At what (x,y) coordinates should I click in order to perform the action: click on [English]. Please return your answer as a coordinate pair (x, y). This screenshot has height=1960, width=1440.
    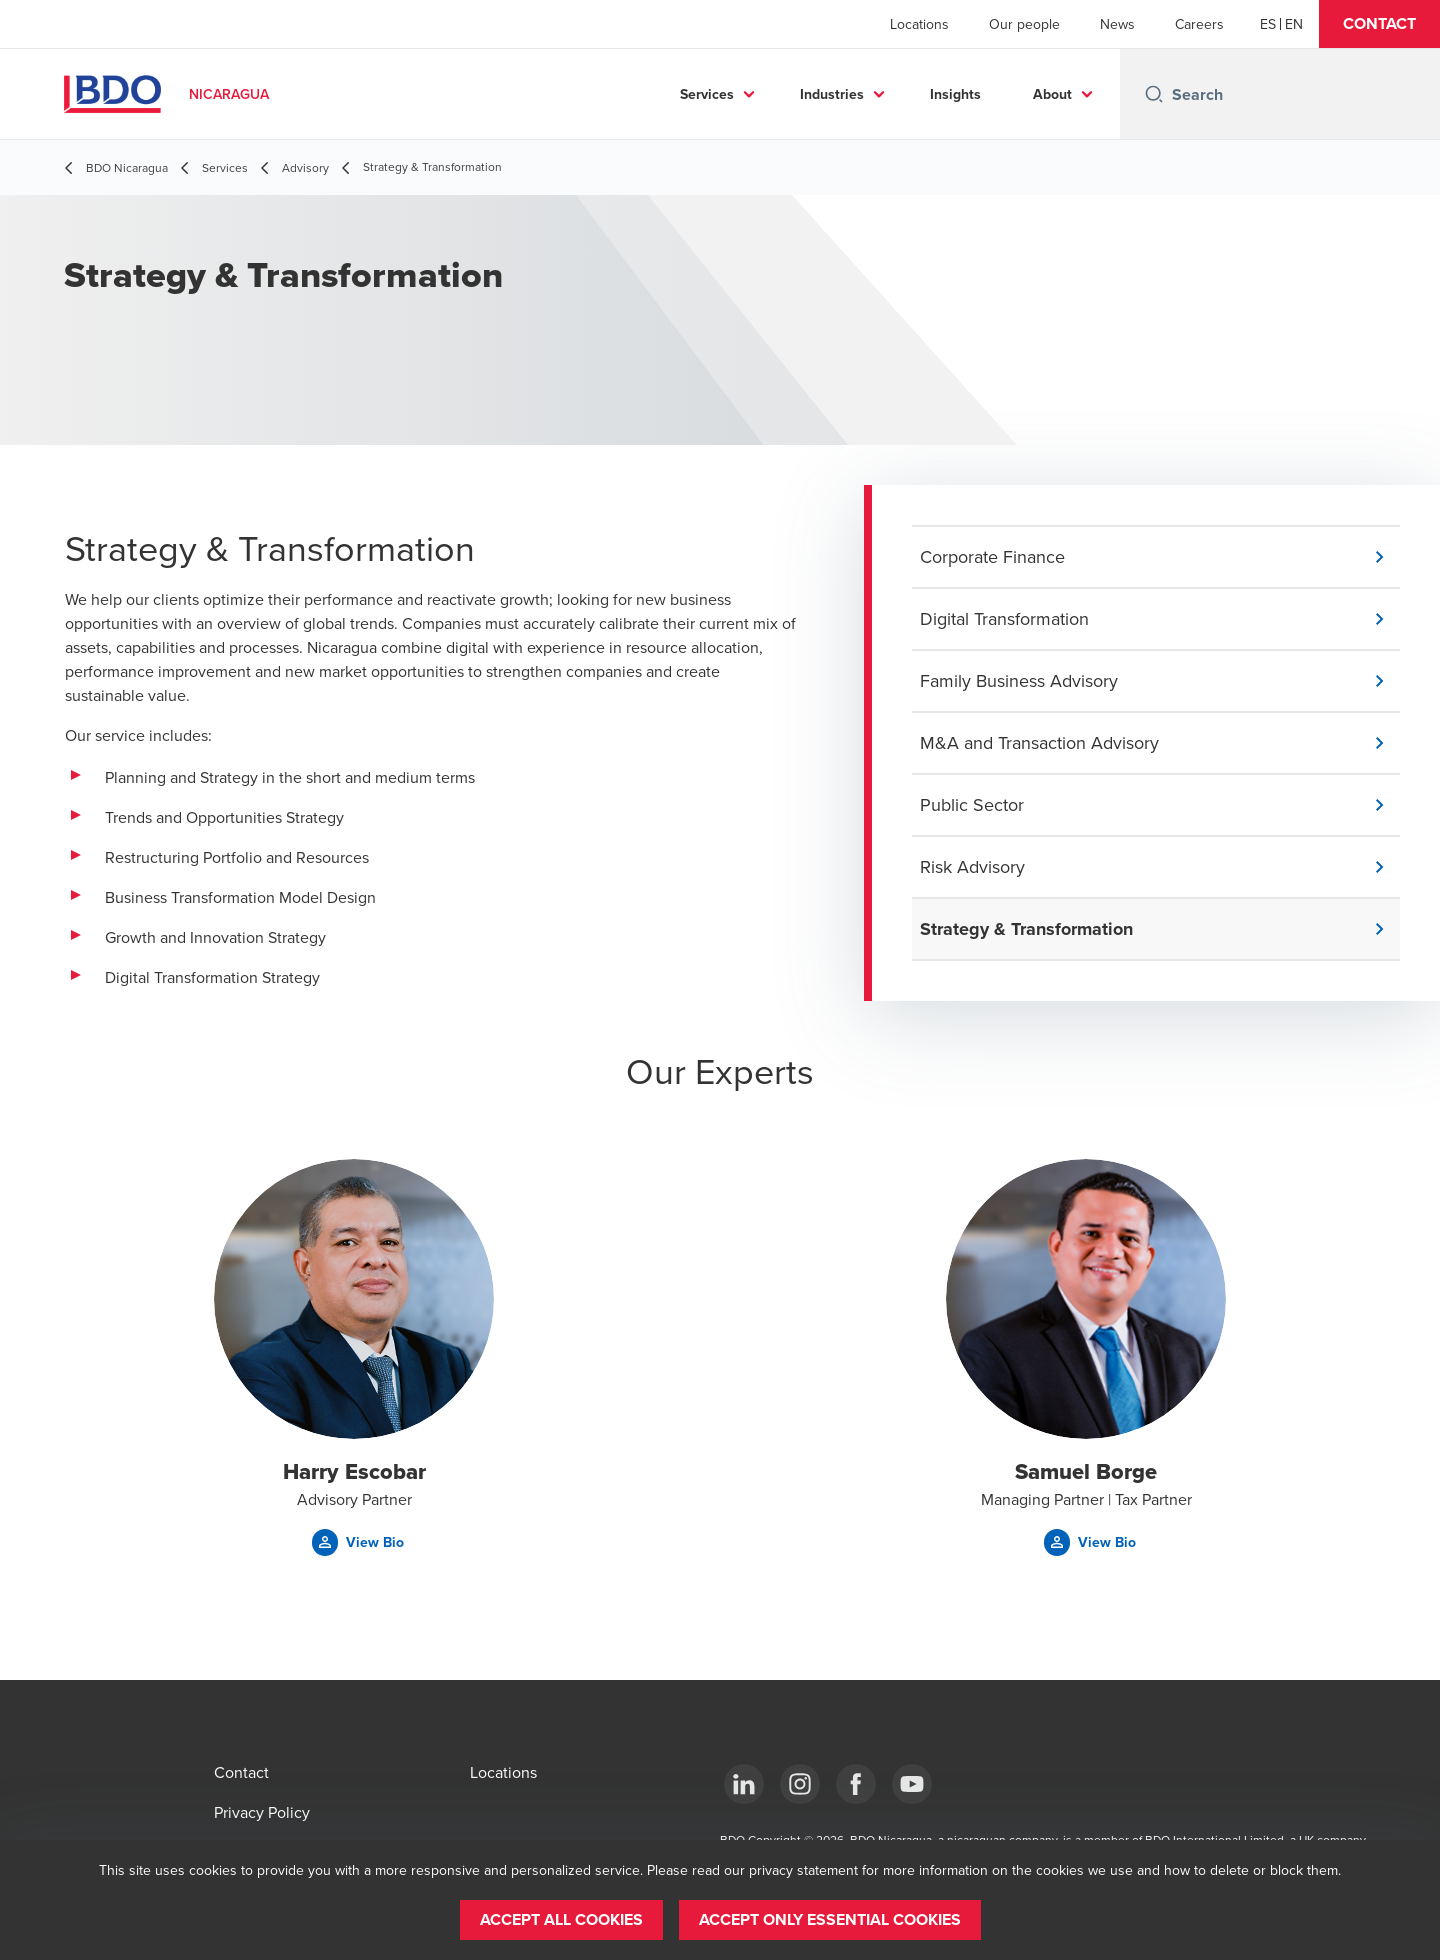
    Looking at the image, I should click on (1294, 24).